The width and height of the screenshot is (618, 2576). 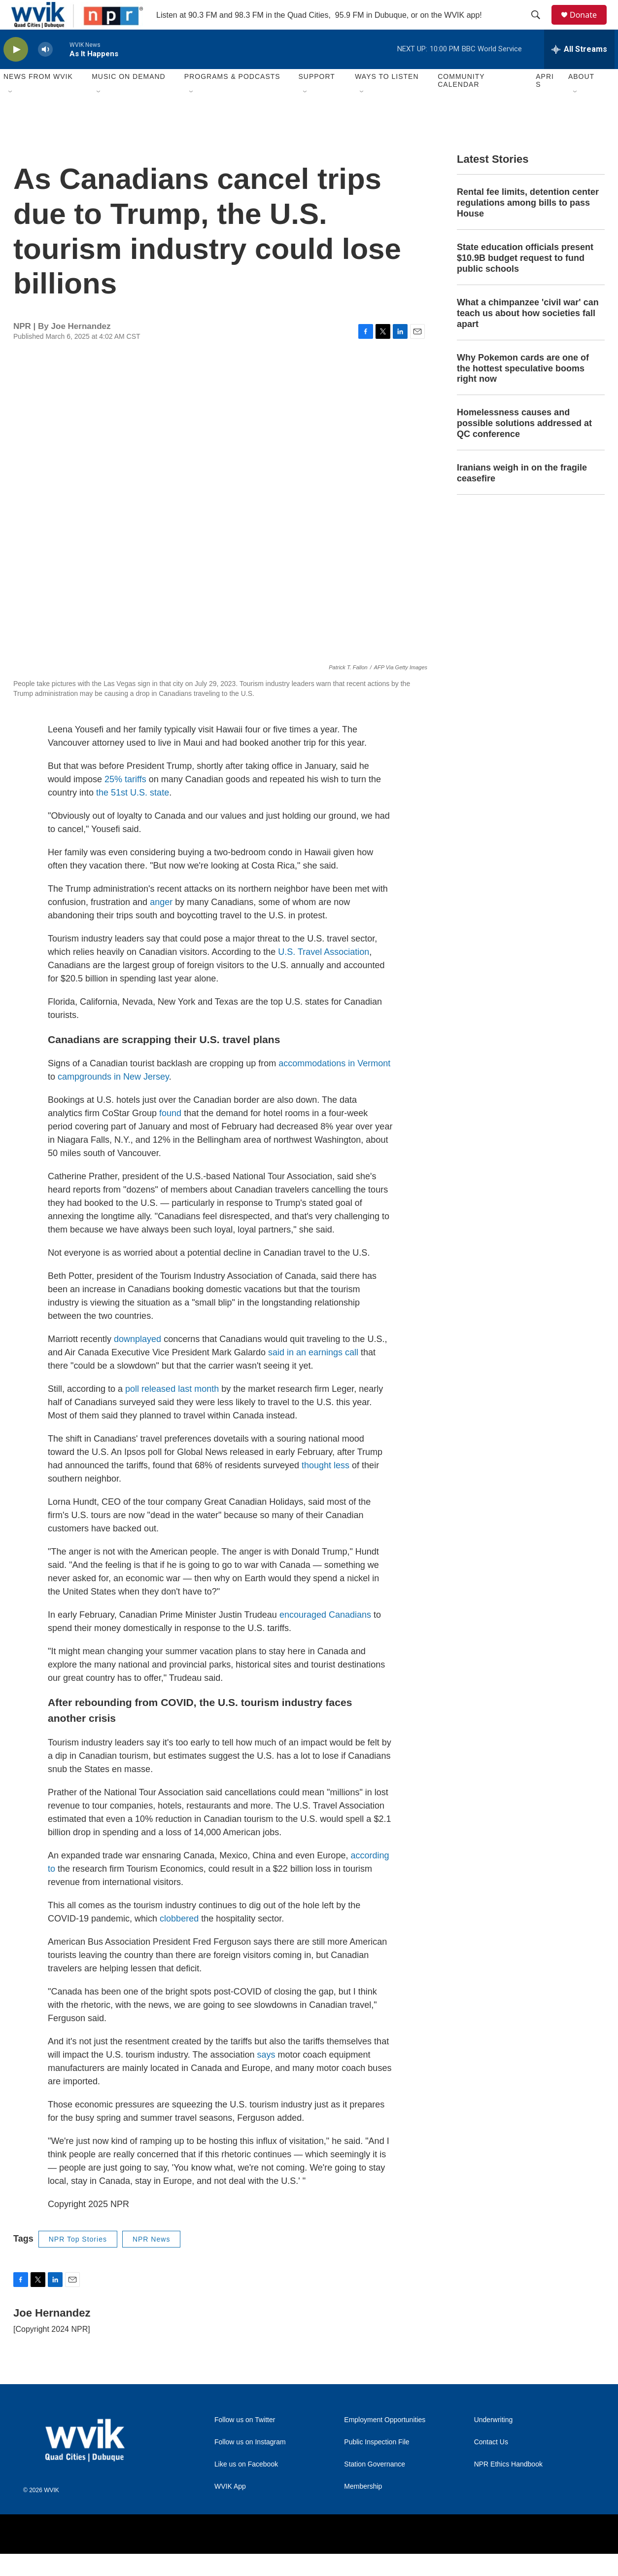 I want to click on found, so click(x=170, y=1135).